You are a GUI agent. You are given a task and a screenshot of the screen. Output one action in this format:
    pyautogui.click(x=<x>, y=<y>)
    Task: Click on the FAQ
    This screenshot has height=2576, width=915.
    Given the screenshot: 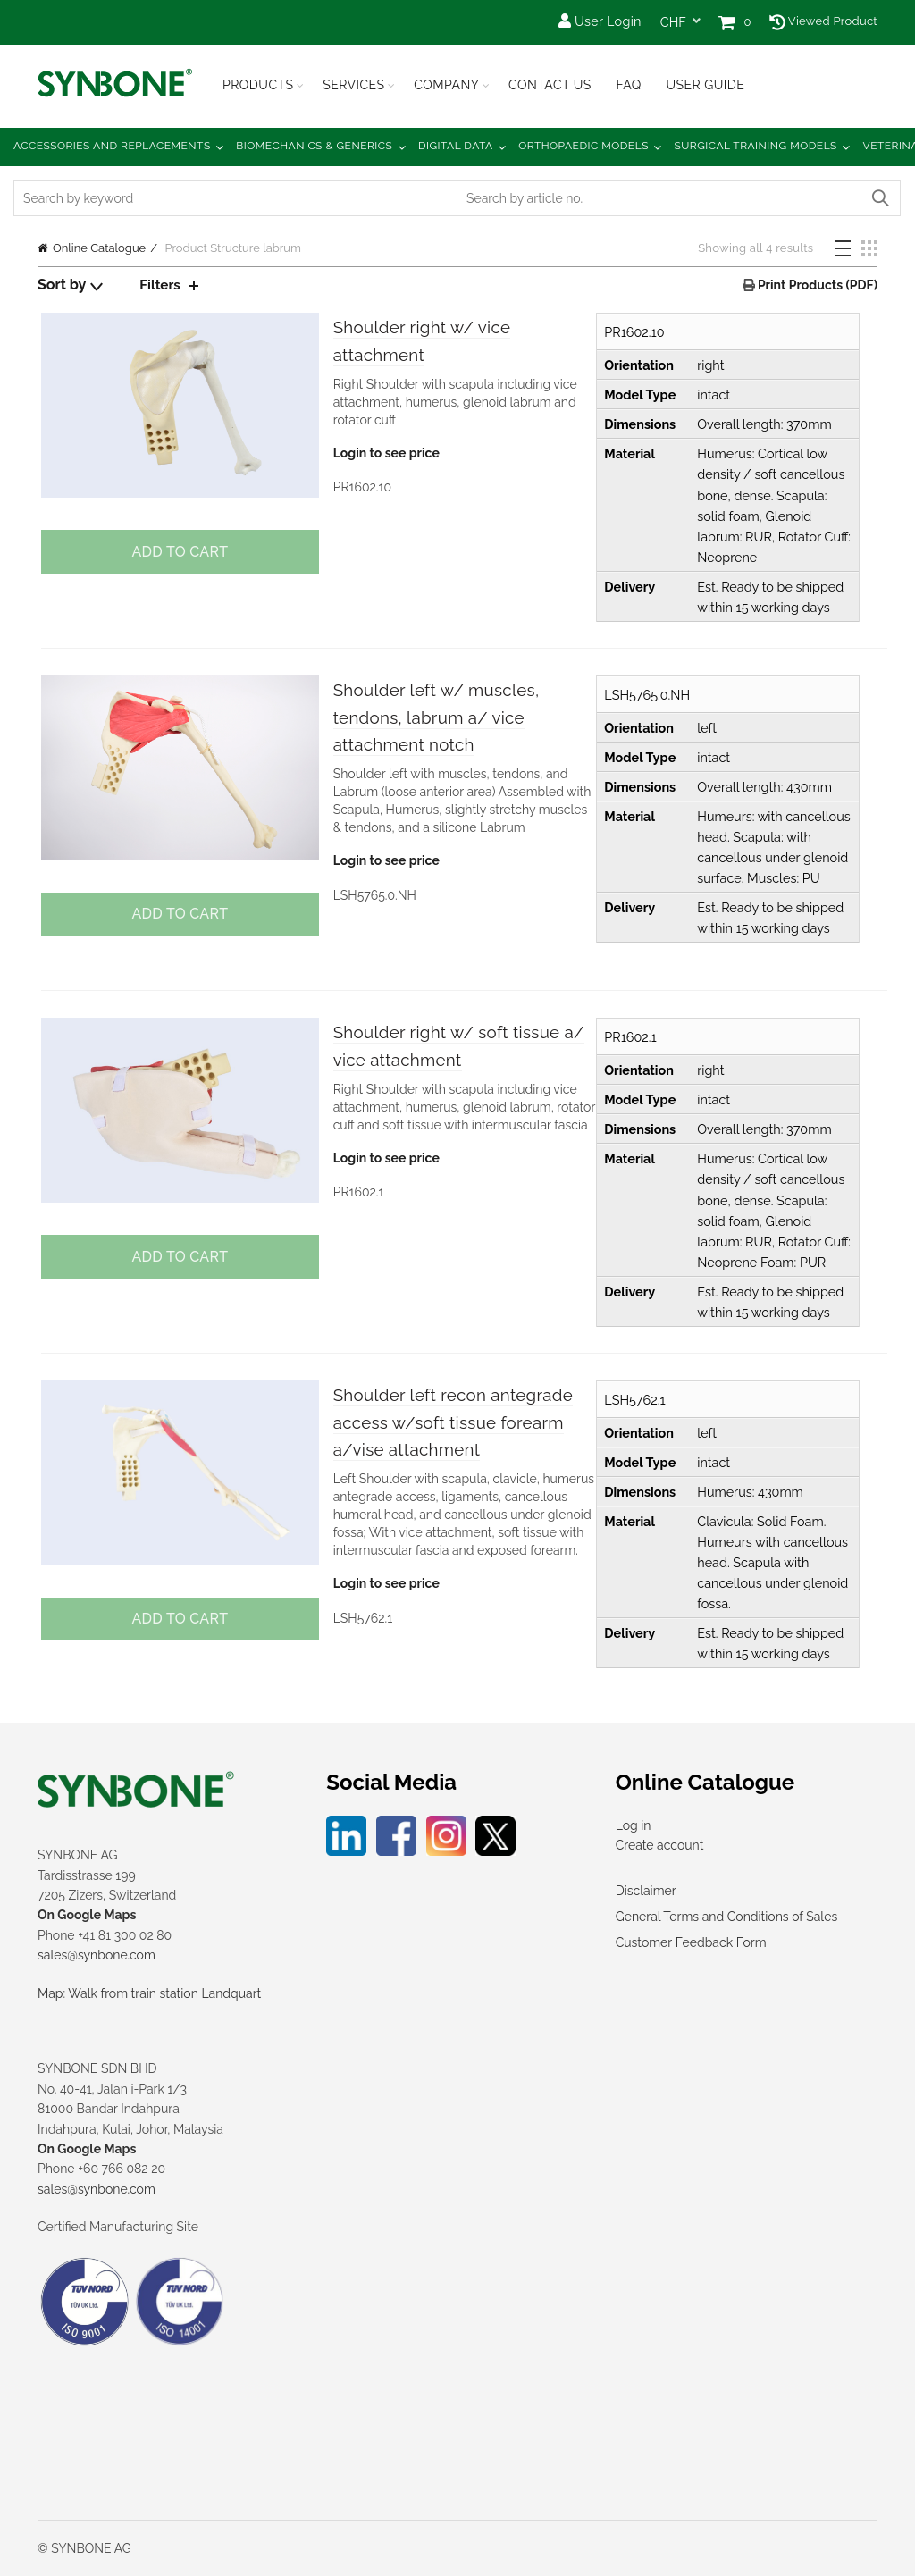 What is the action you would take?
    pyautogui.click(x=628, y=85)
    